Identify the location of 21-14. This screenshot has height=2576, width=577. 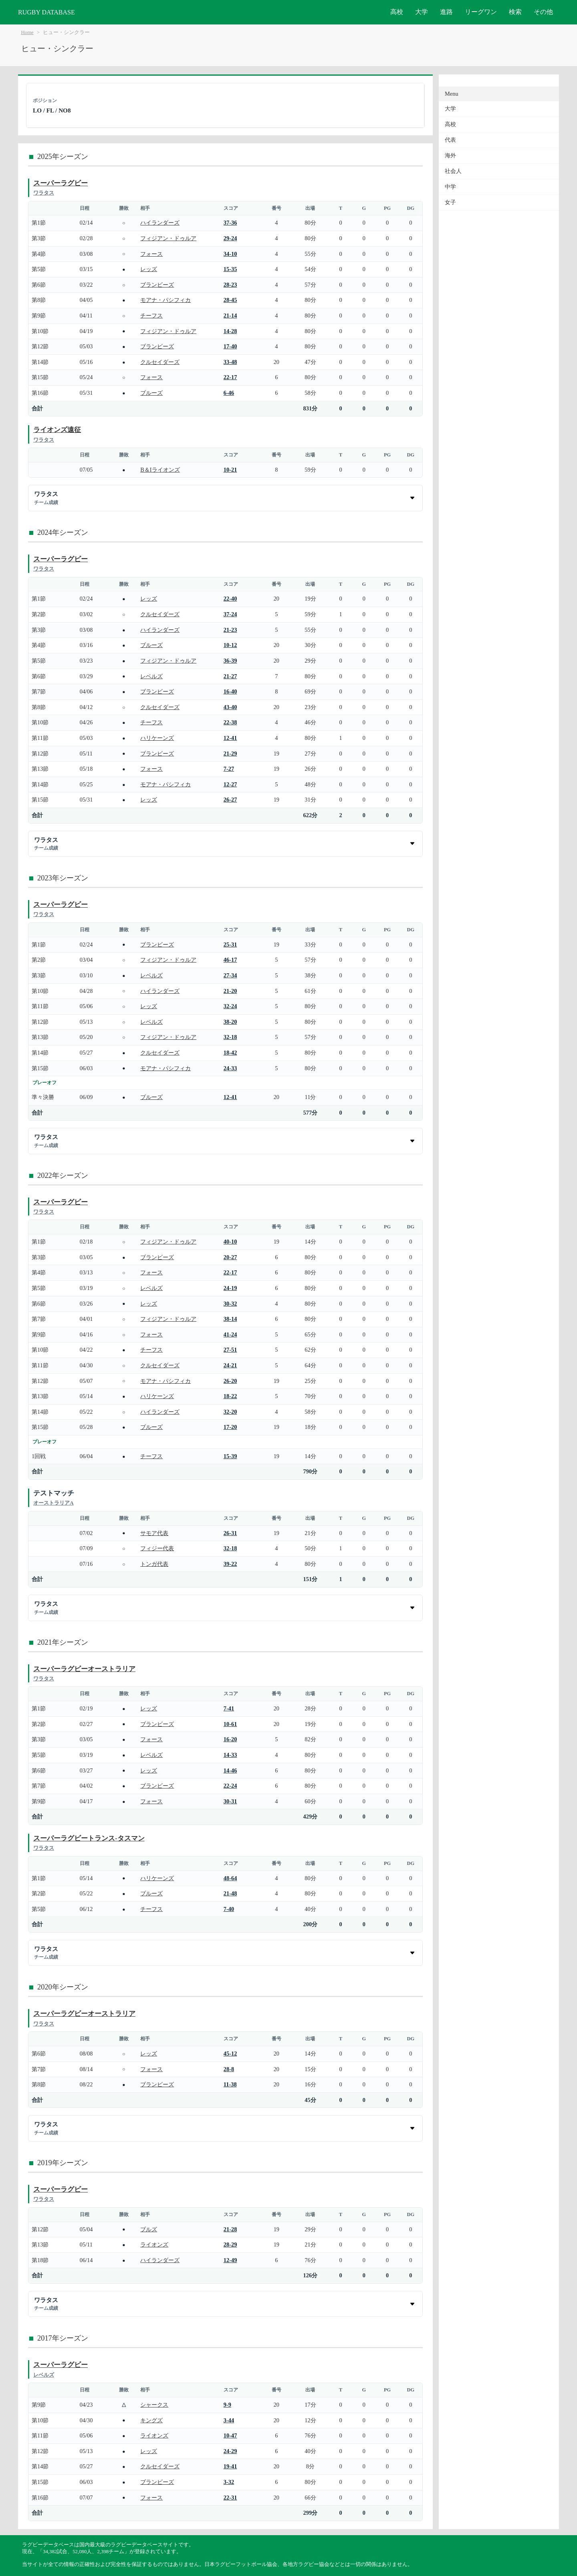
(230, 315).